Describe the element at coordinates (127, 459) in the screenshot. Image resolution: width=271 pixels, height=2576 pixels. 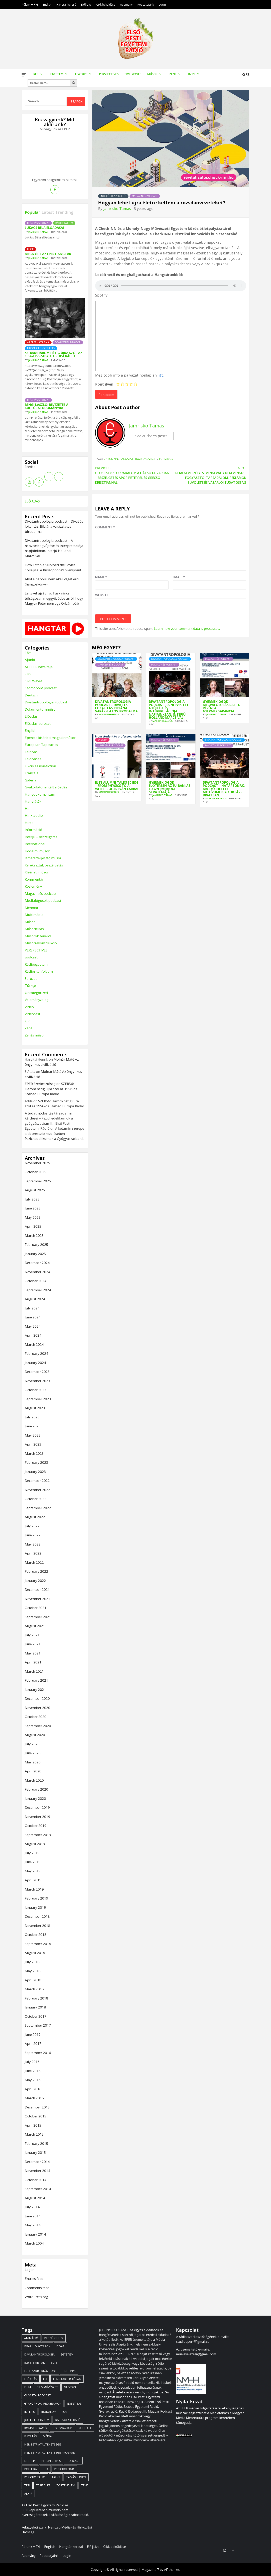
I see `pályázat` at that location.